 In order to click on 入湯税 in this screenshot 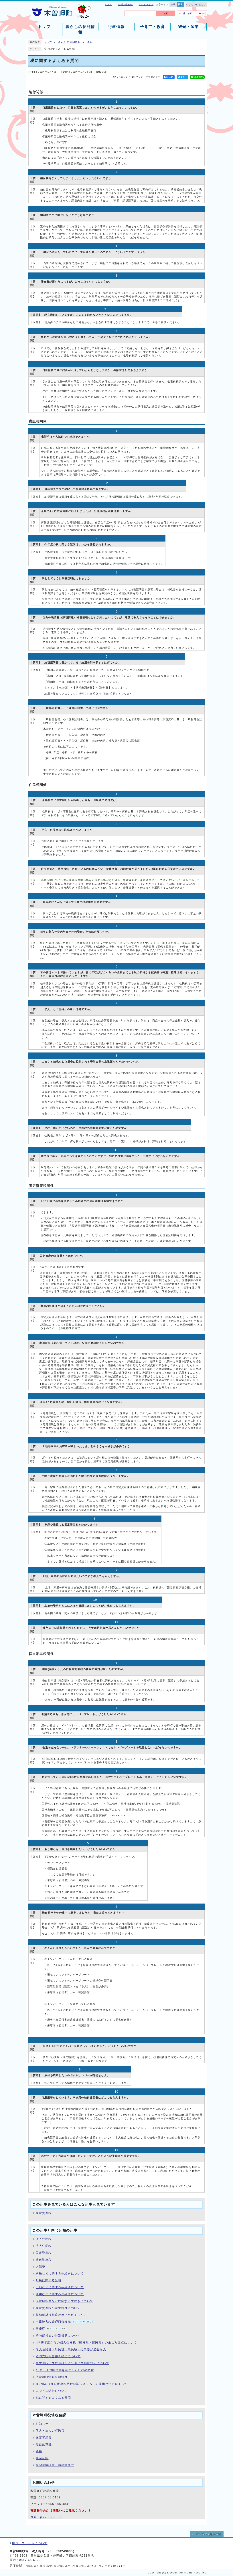, I will do `click(40, 2266)`.